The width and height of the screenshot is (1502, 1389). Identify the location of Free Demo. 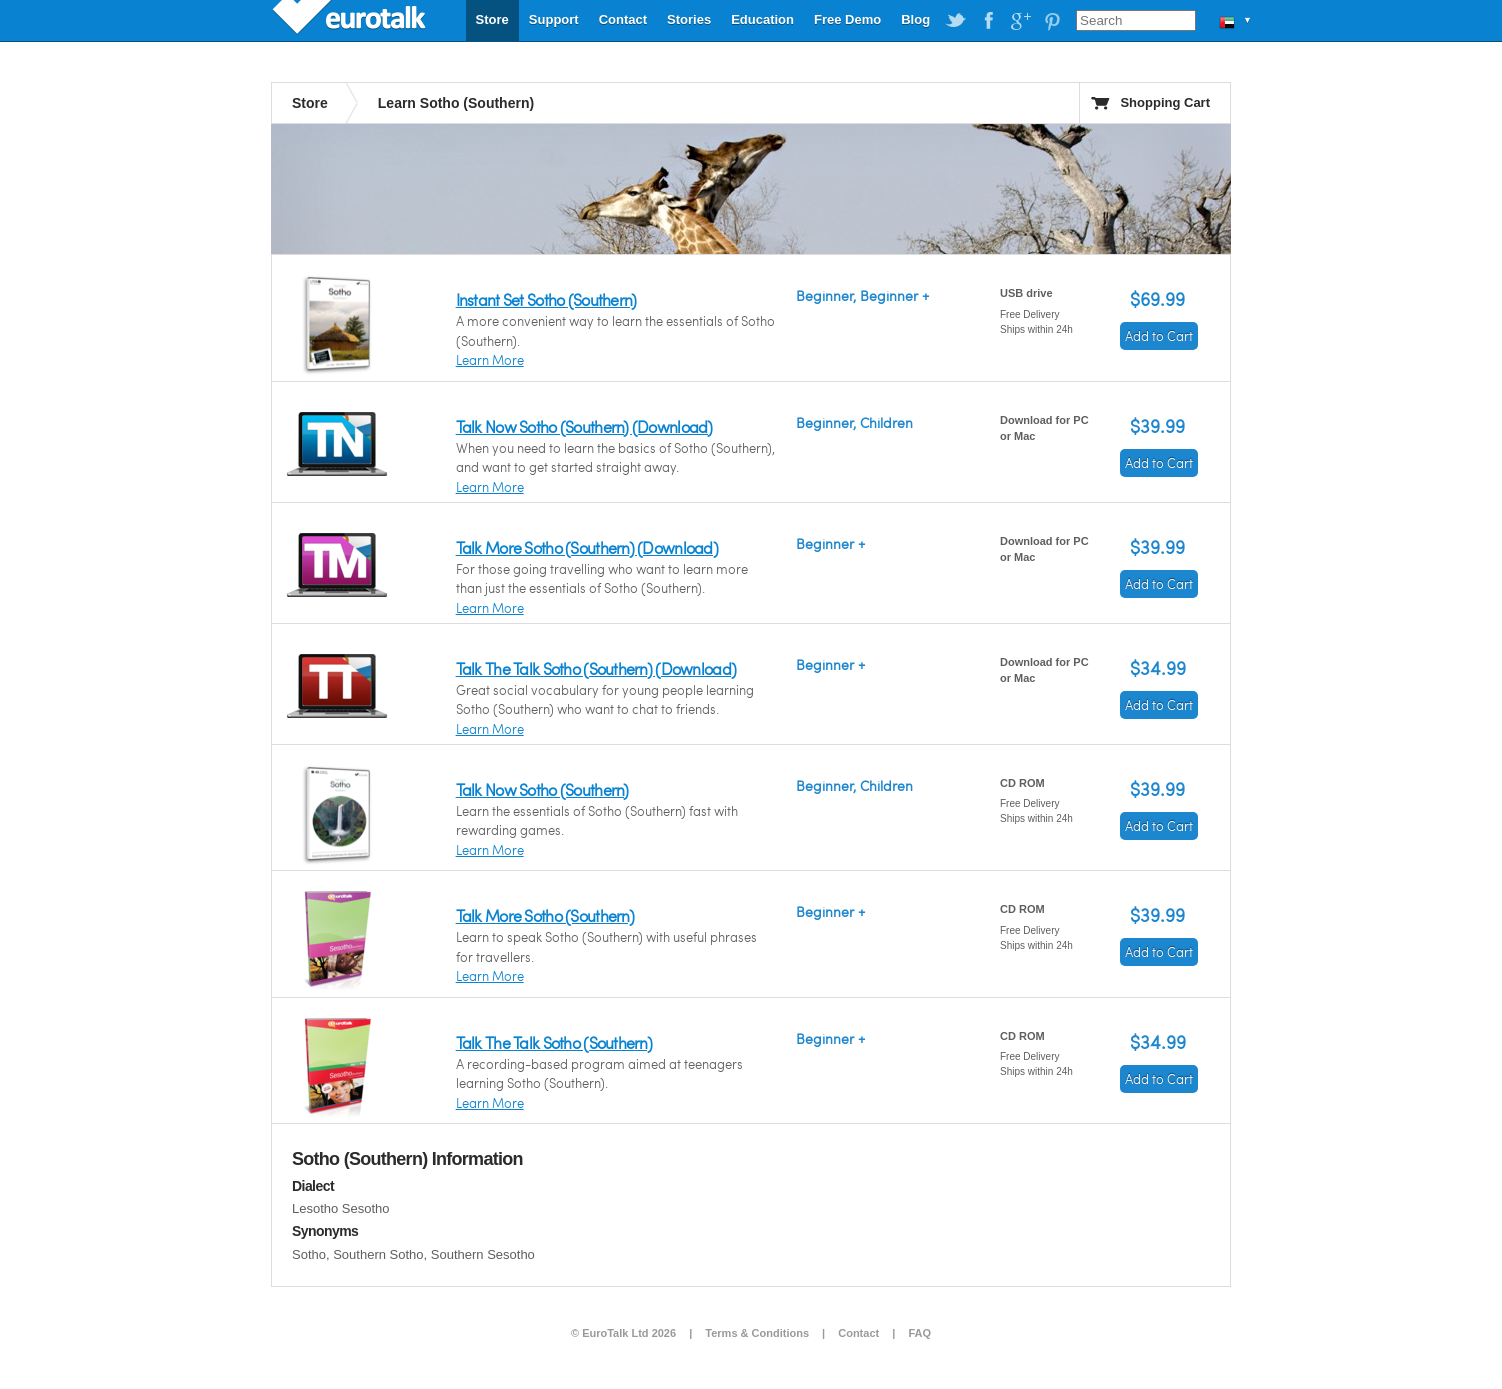
(847, 19).